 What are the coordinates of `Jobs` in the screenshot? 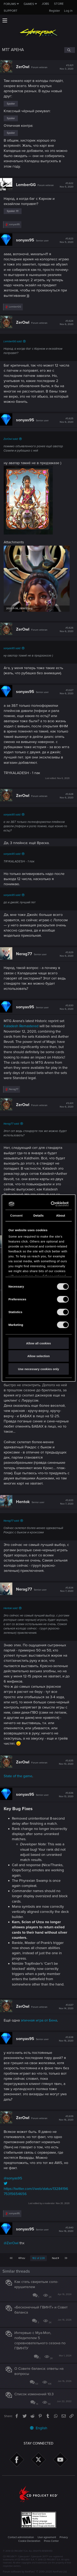 It's located at (45, 4).